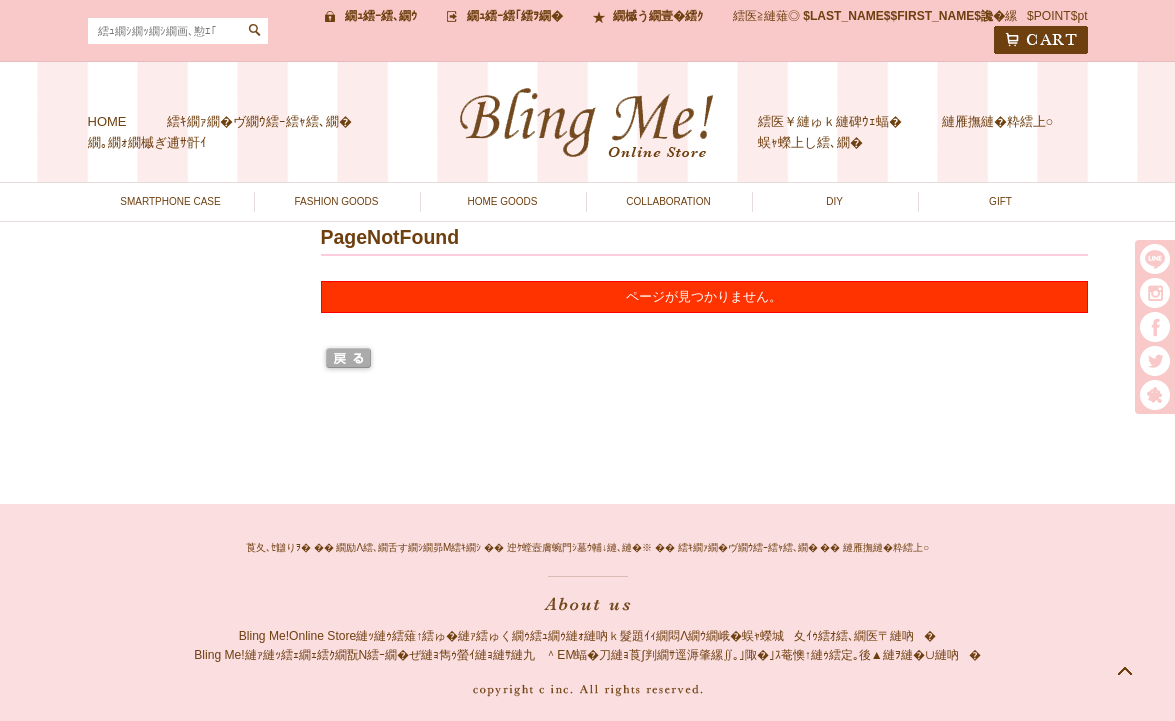  Describe the element at coordinates (1155, 361) in the screenshot. I see `twitter` at that location.